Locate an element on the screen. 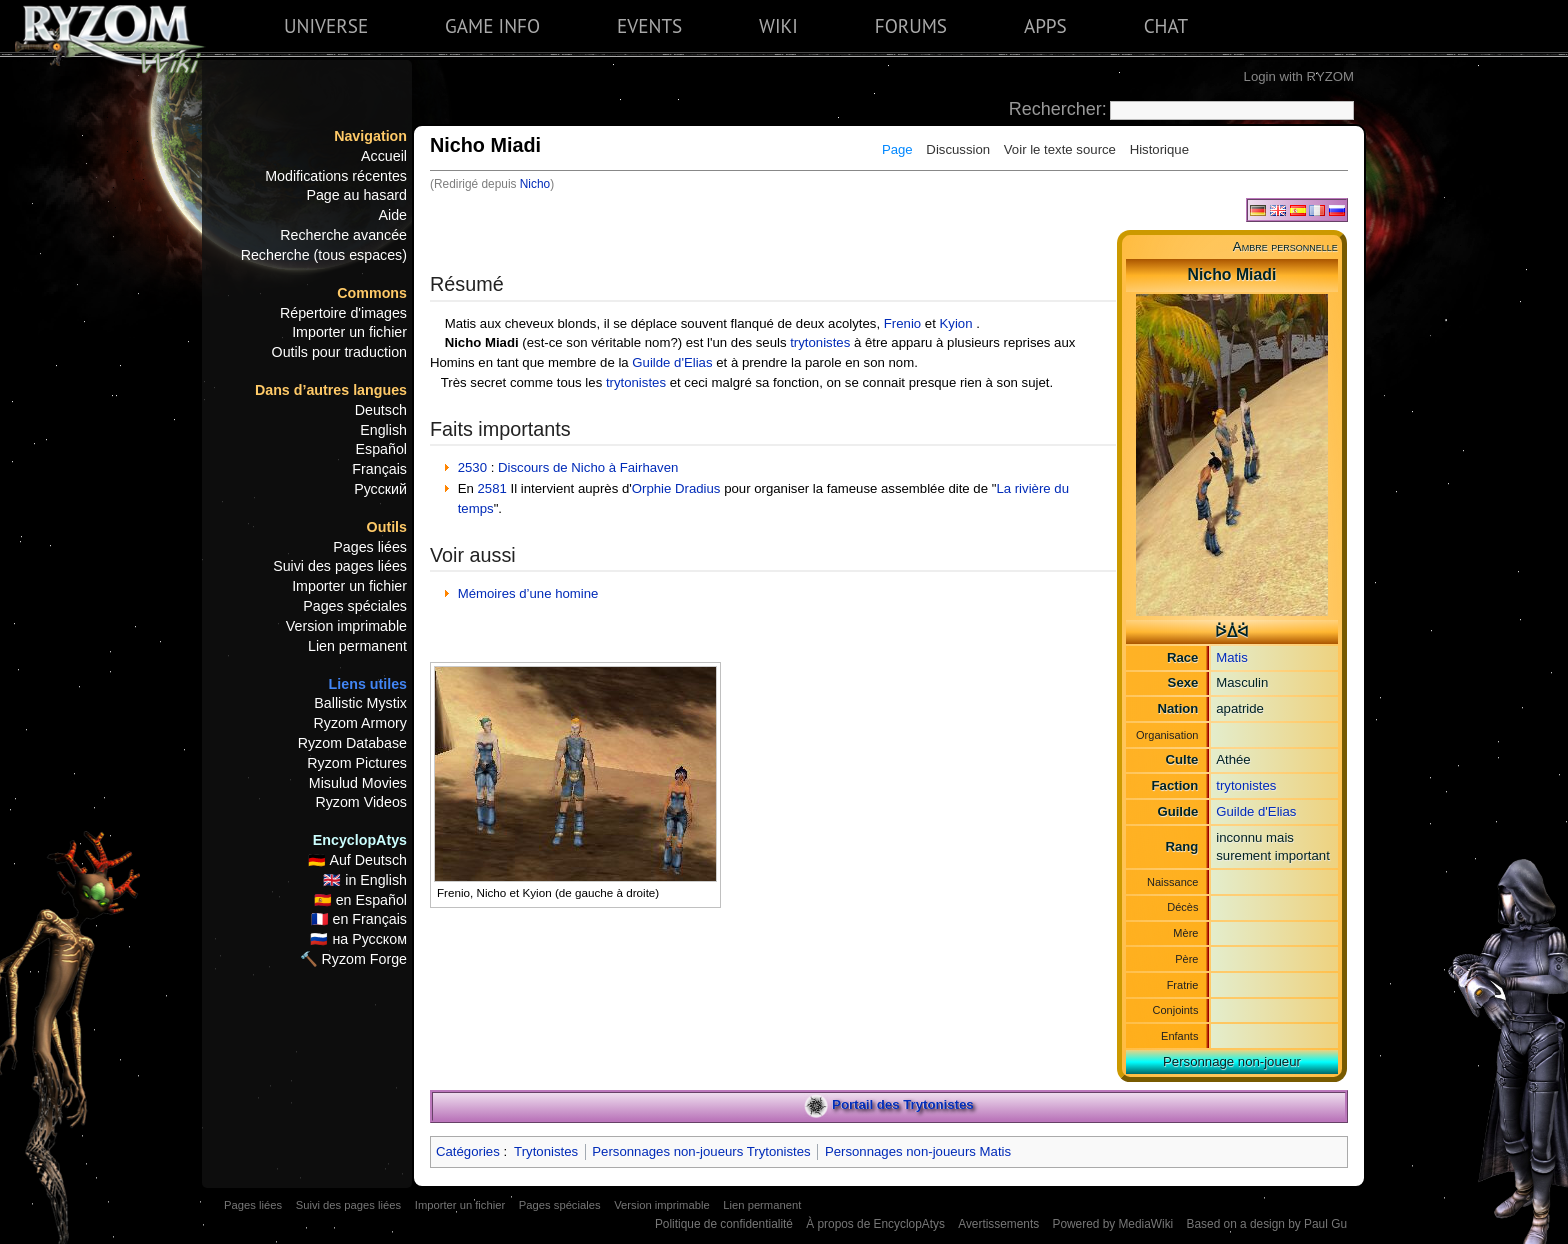 Image resolution: width=1568 pixels, height=1244 pixels. Ryzom Pictures is located at coordinates (357, 763).